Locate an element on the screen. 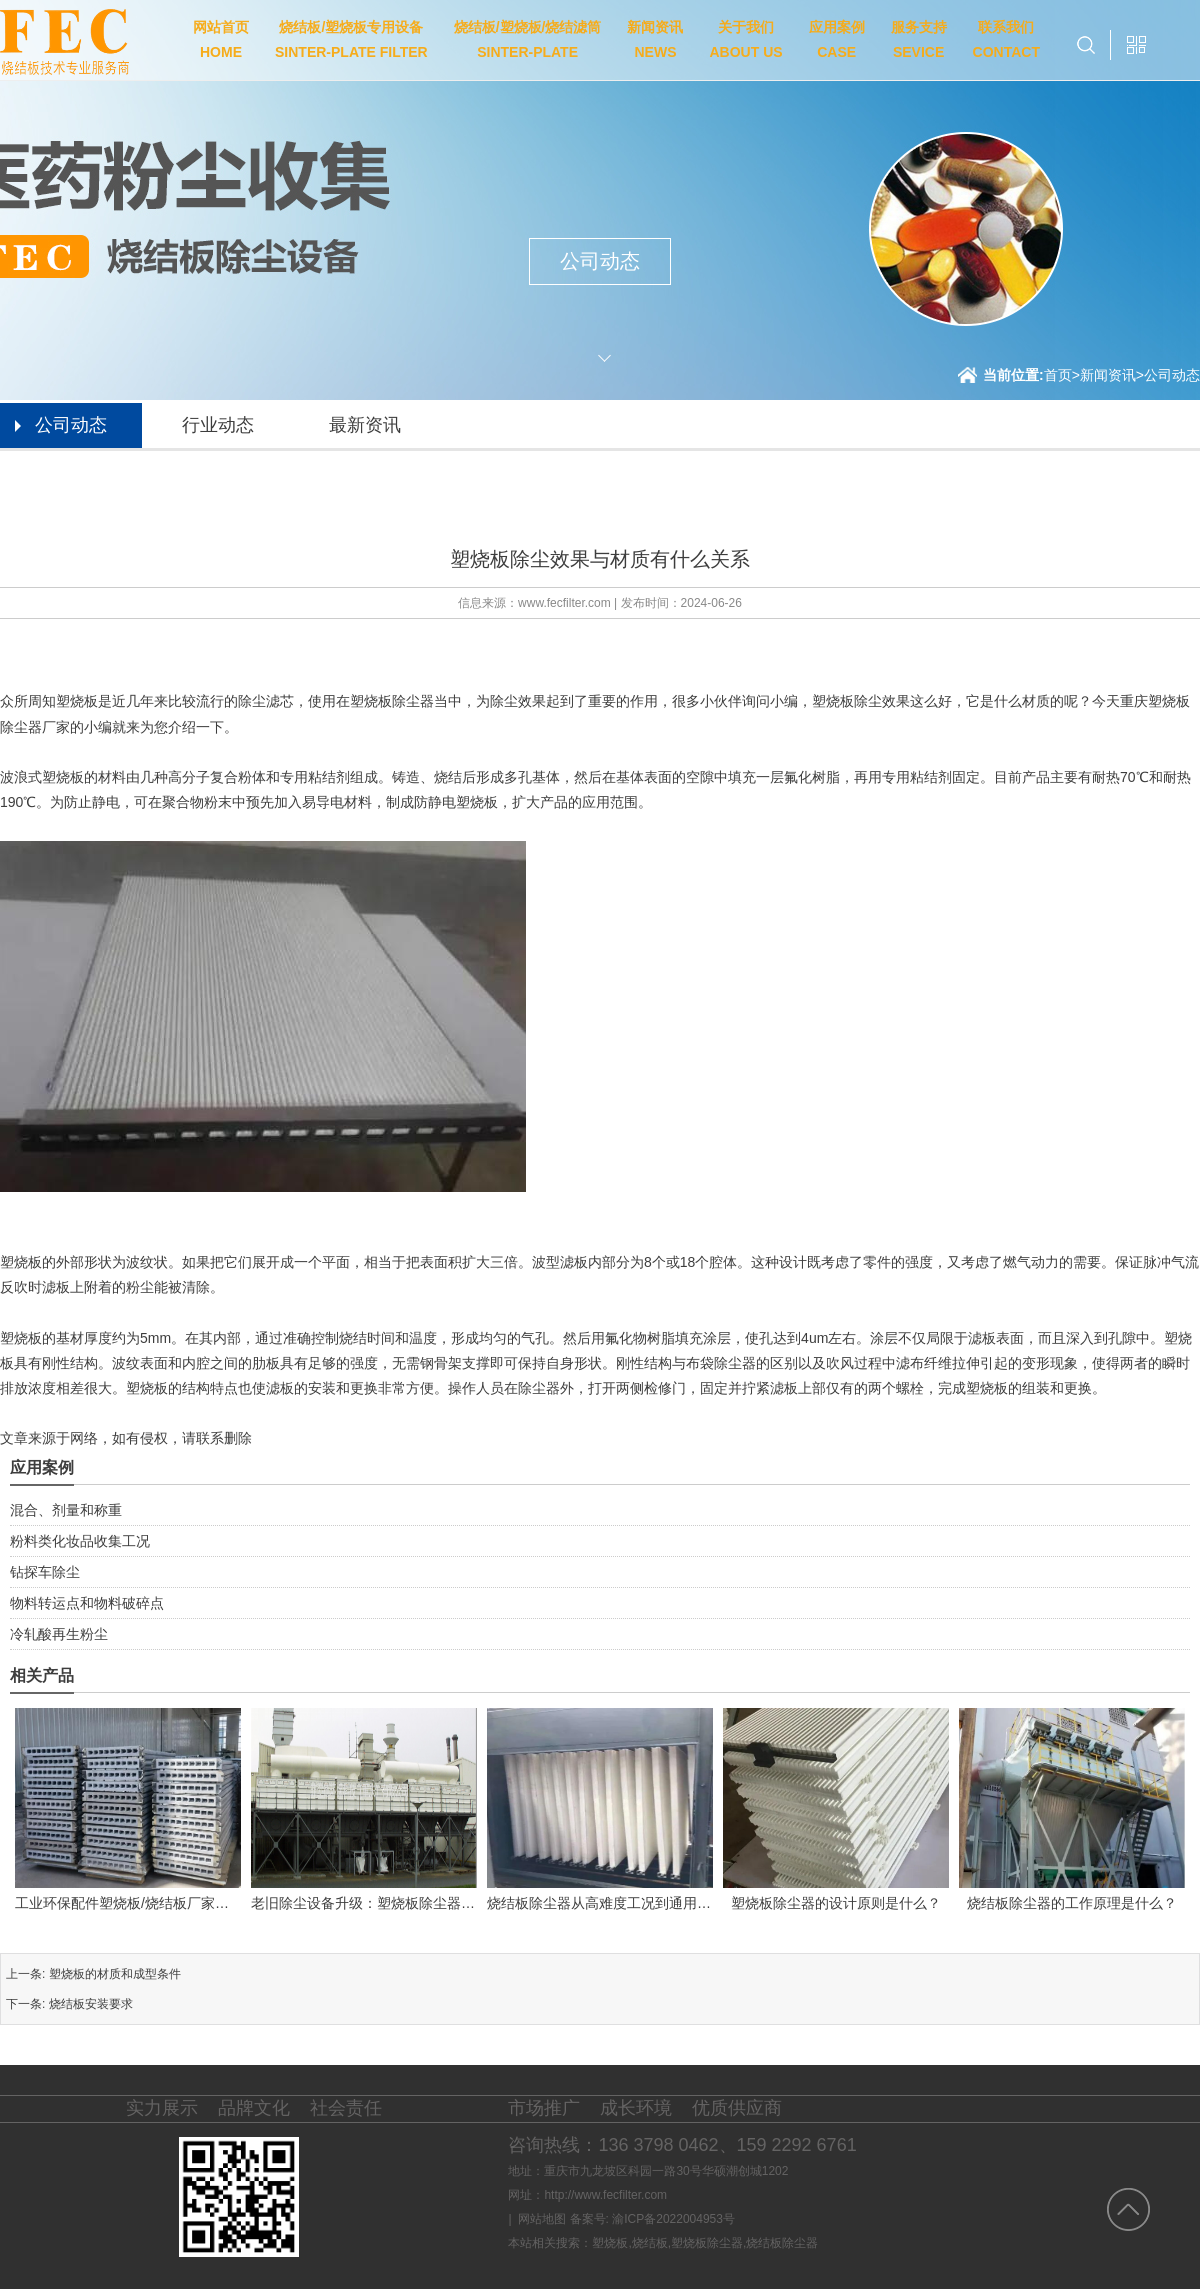 The height and width of the screenshot is (2289, 1200). 烧结板除尘器 is located at coordinates (782, 2243).